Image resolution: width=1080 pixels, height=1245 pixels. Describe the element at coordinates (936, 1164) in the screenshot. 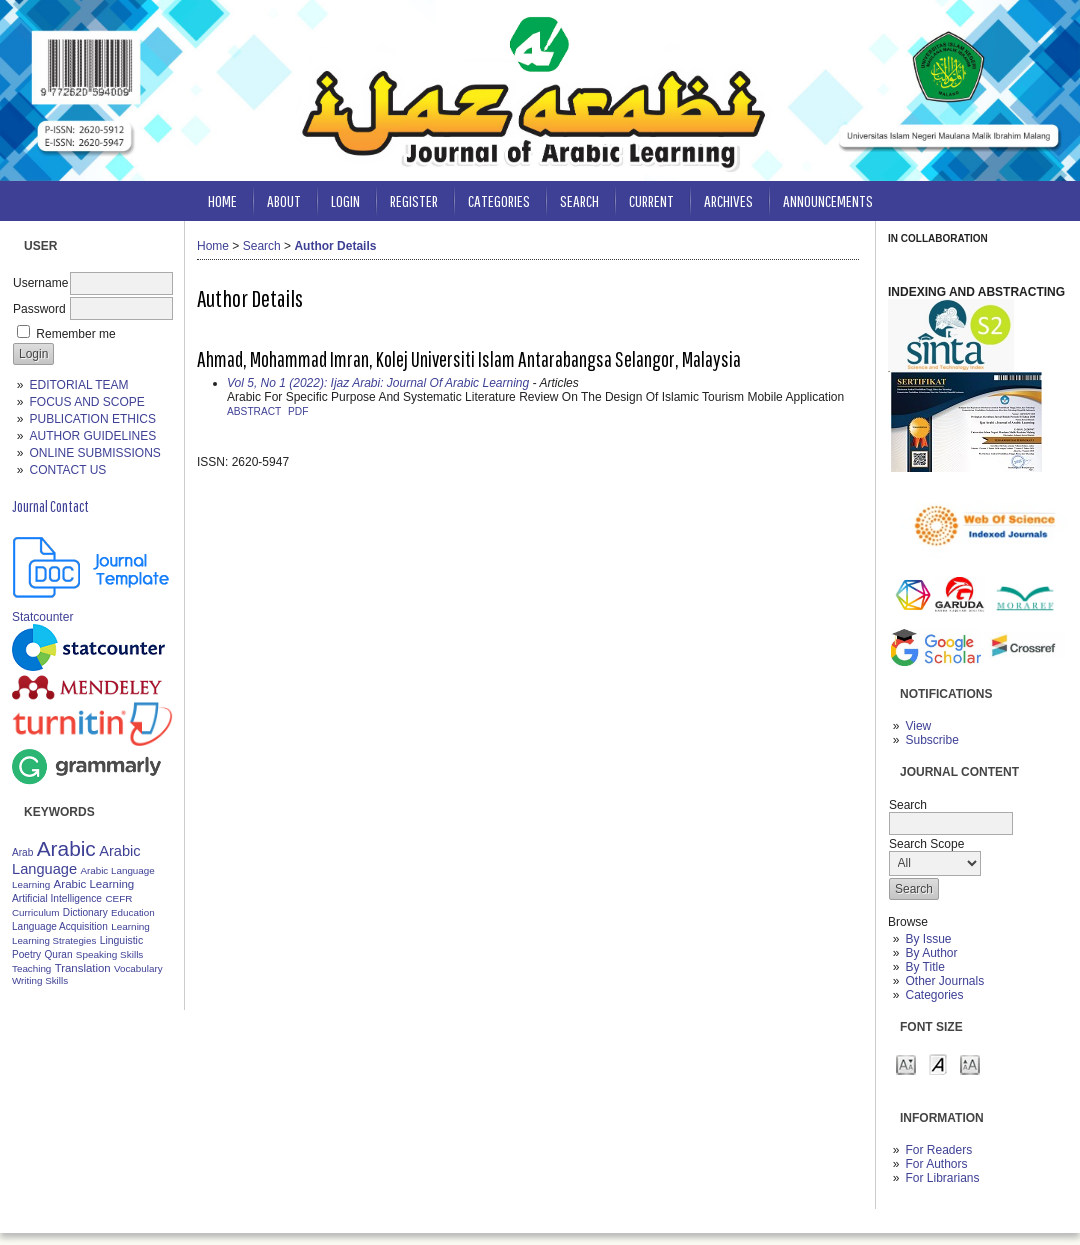

I see `For Authors` at that location.